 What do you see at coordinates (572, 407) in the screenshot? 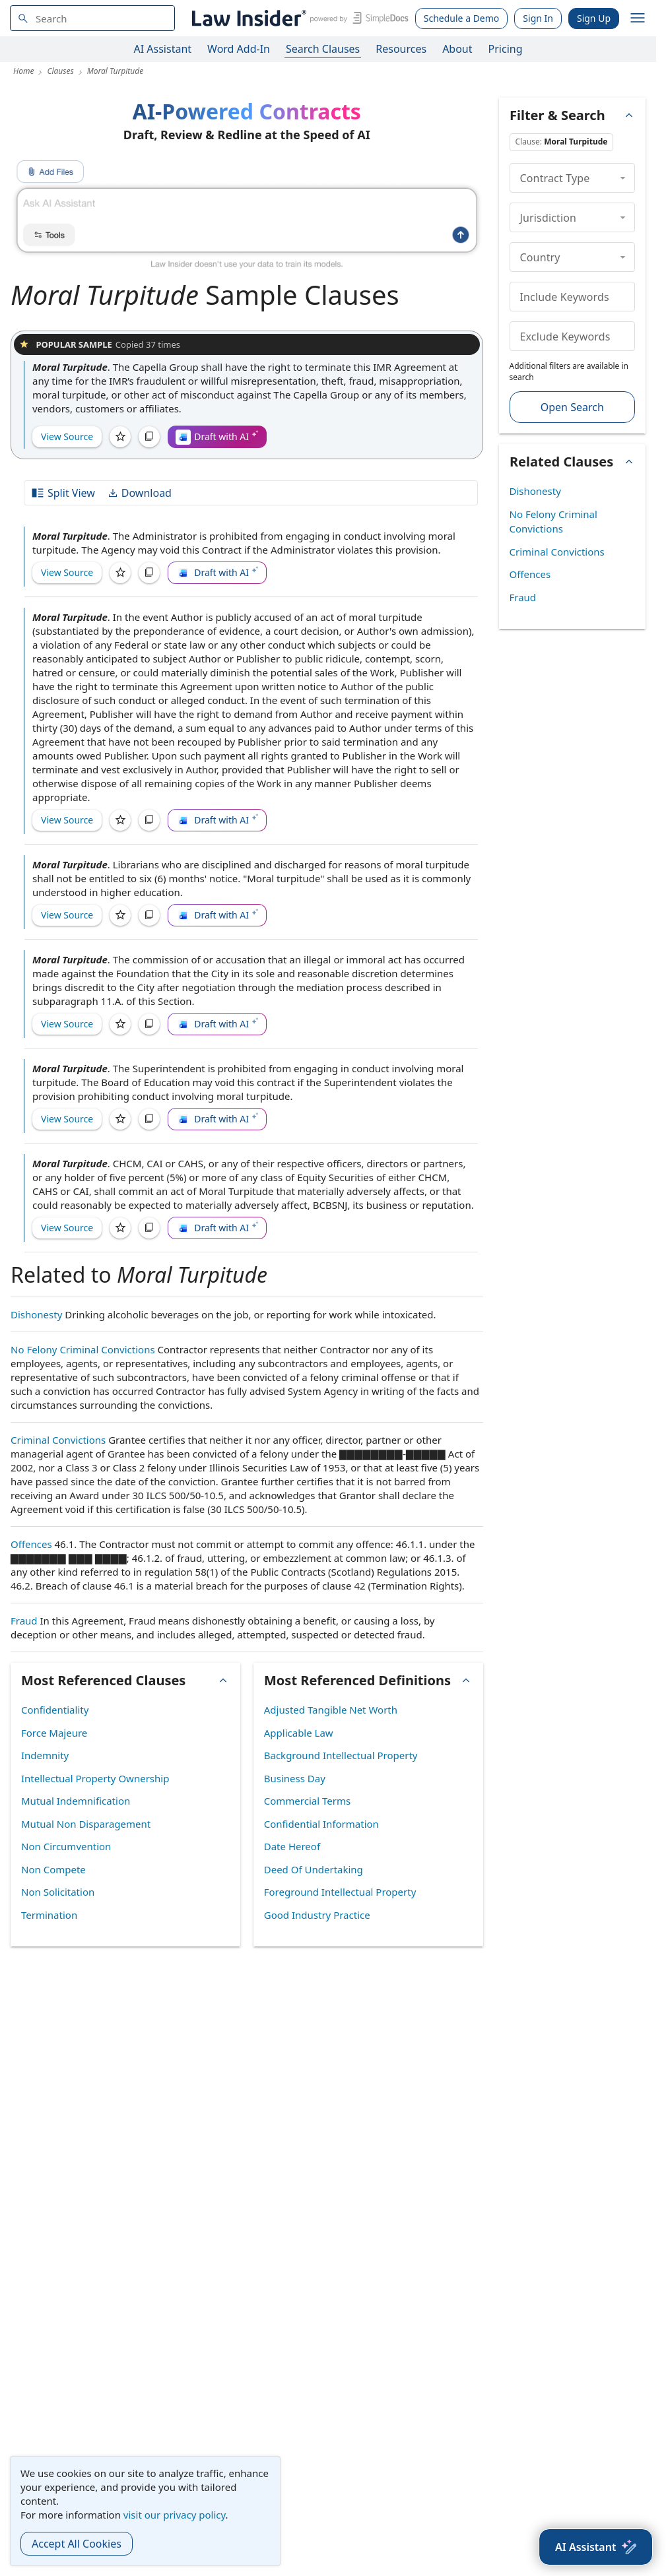
I see `Open Search` at bounding box center [572, 407].